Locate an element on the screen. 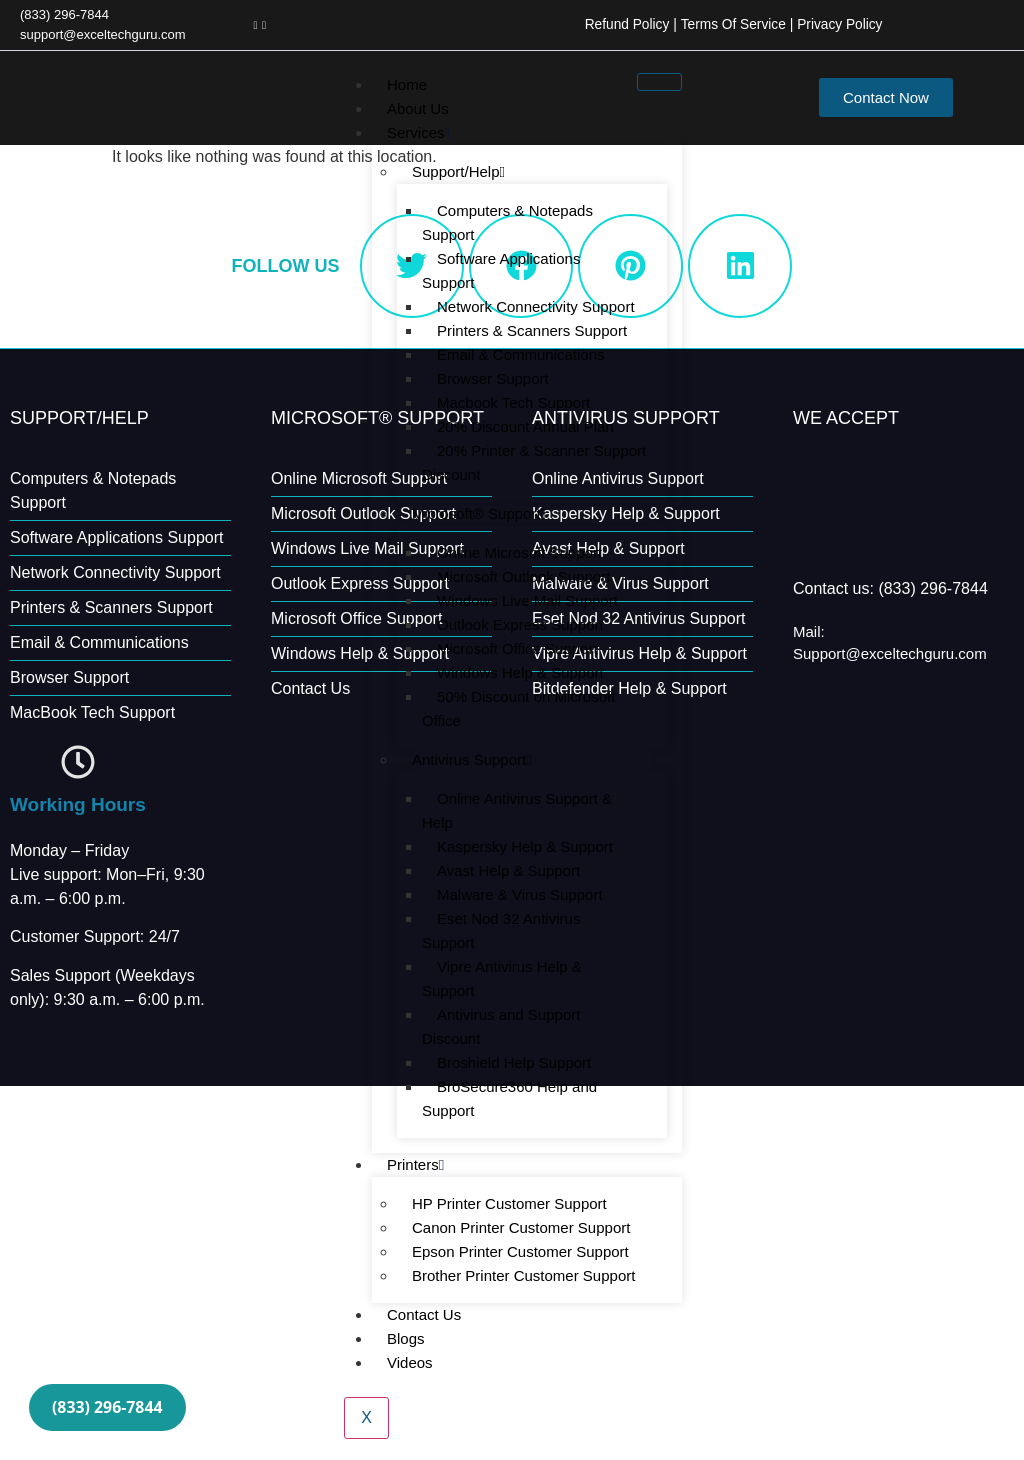 The height and width of the screenshot is (1460, 1024). Vipre Antivirus Help & Support is located at coordinates (502, 977).